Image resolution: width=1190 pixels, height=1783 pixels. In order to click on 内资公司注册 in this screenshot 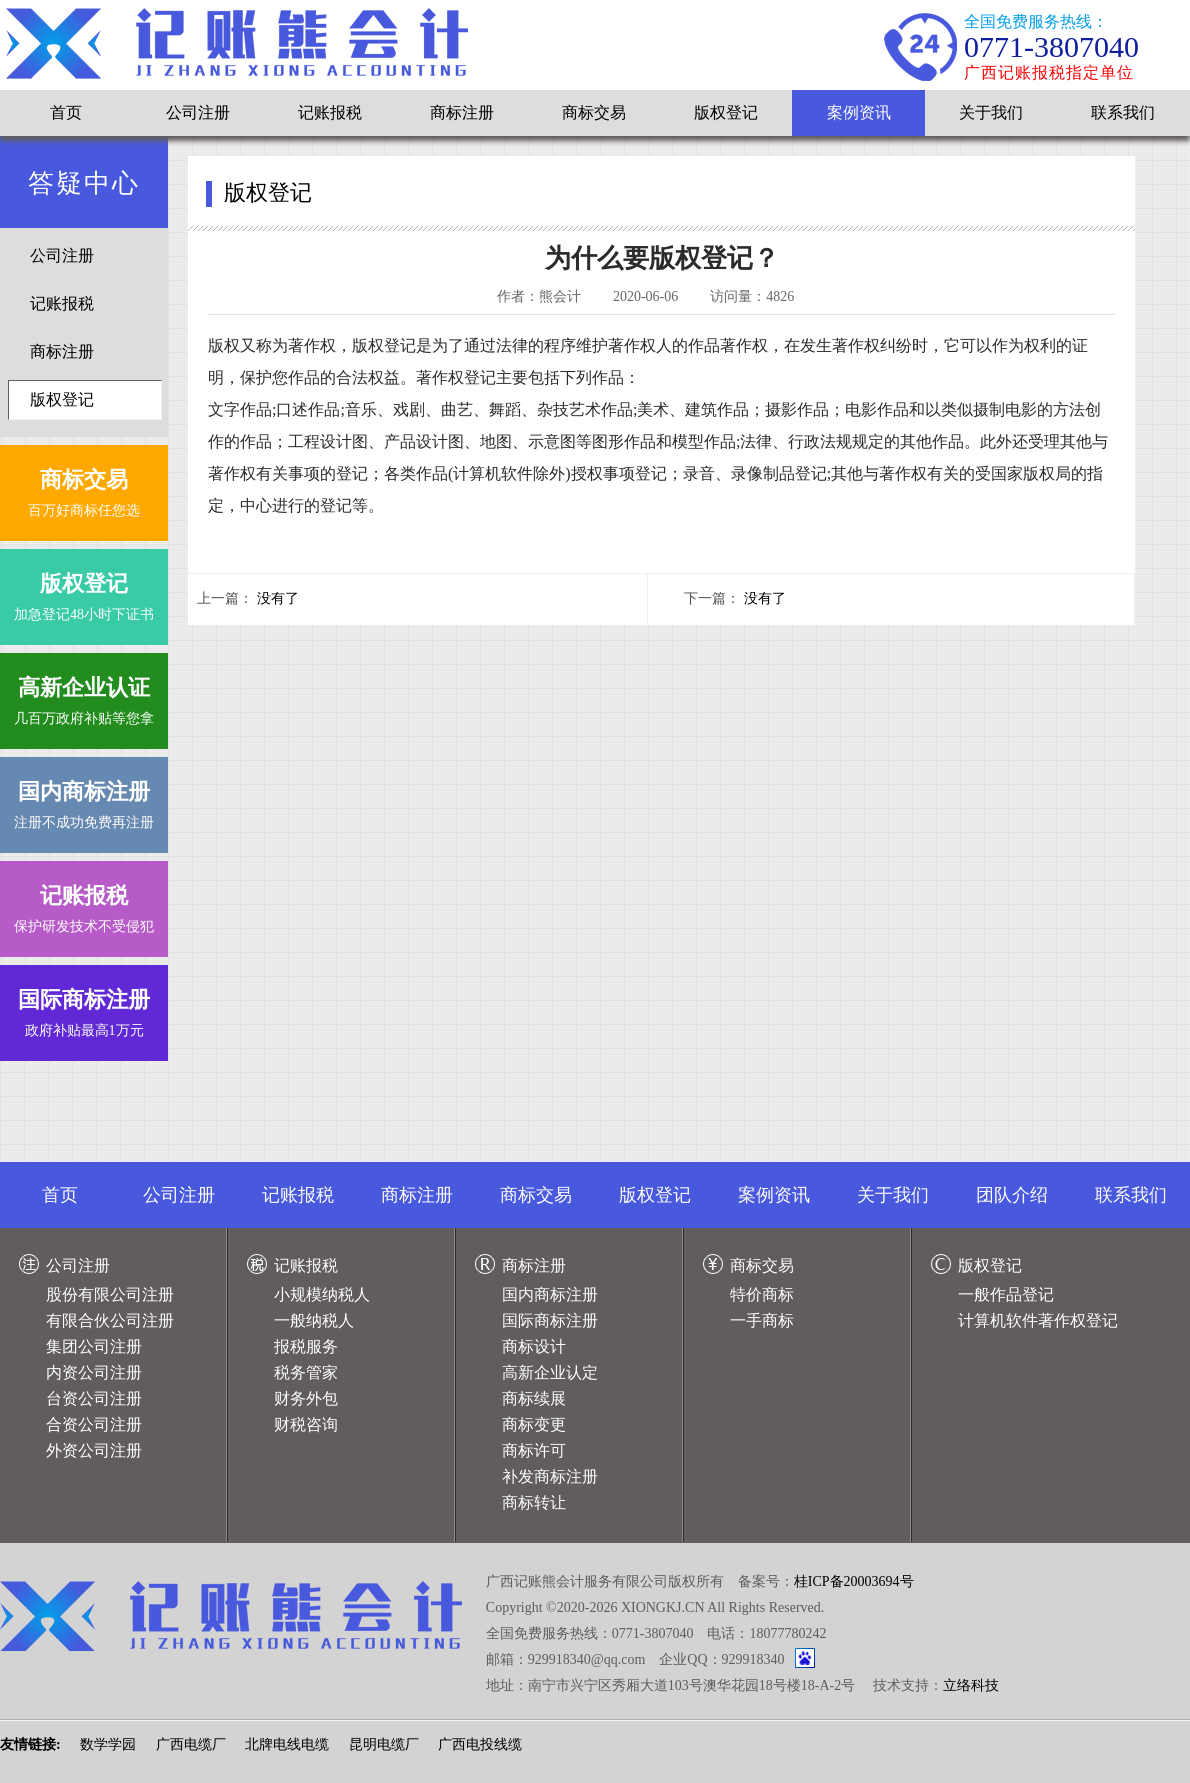, I will do `click(94, 1372)`.